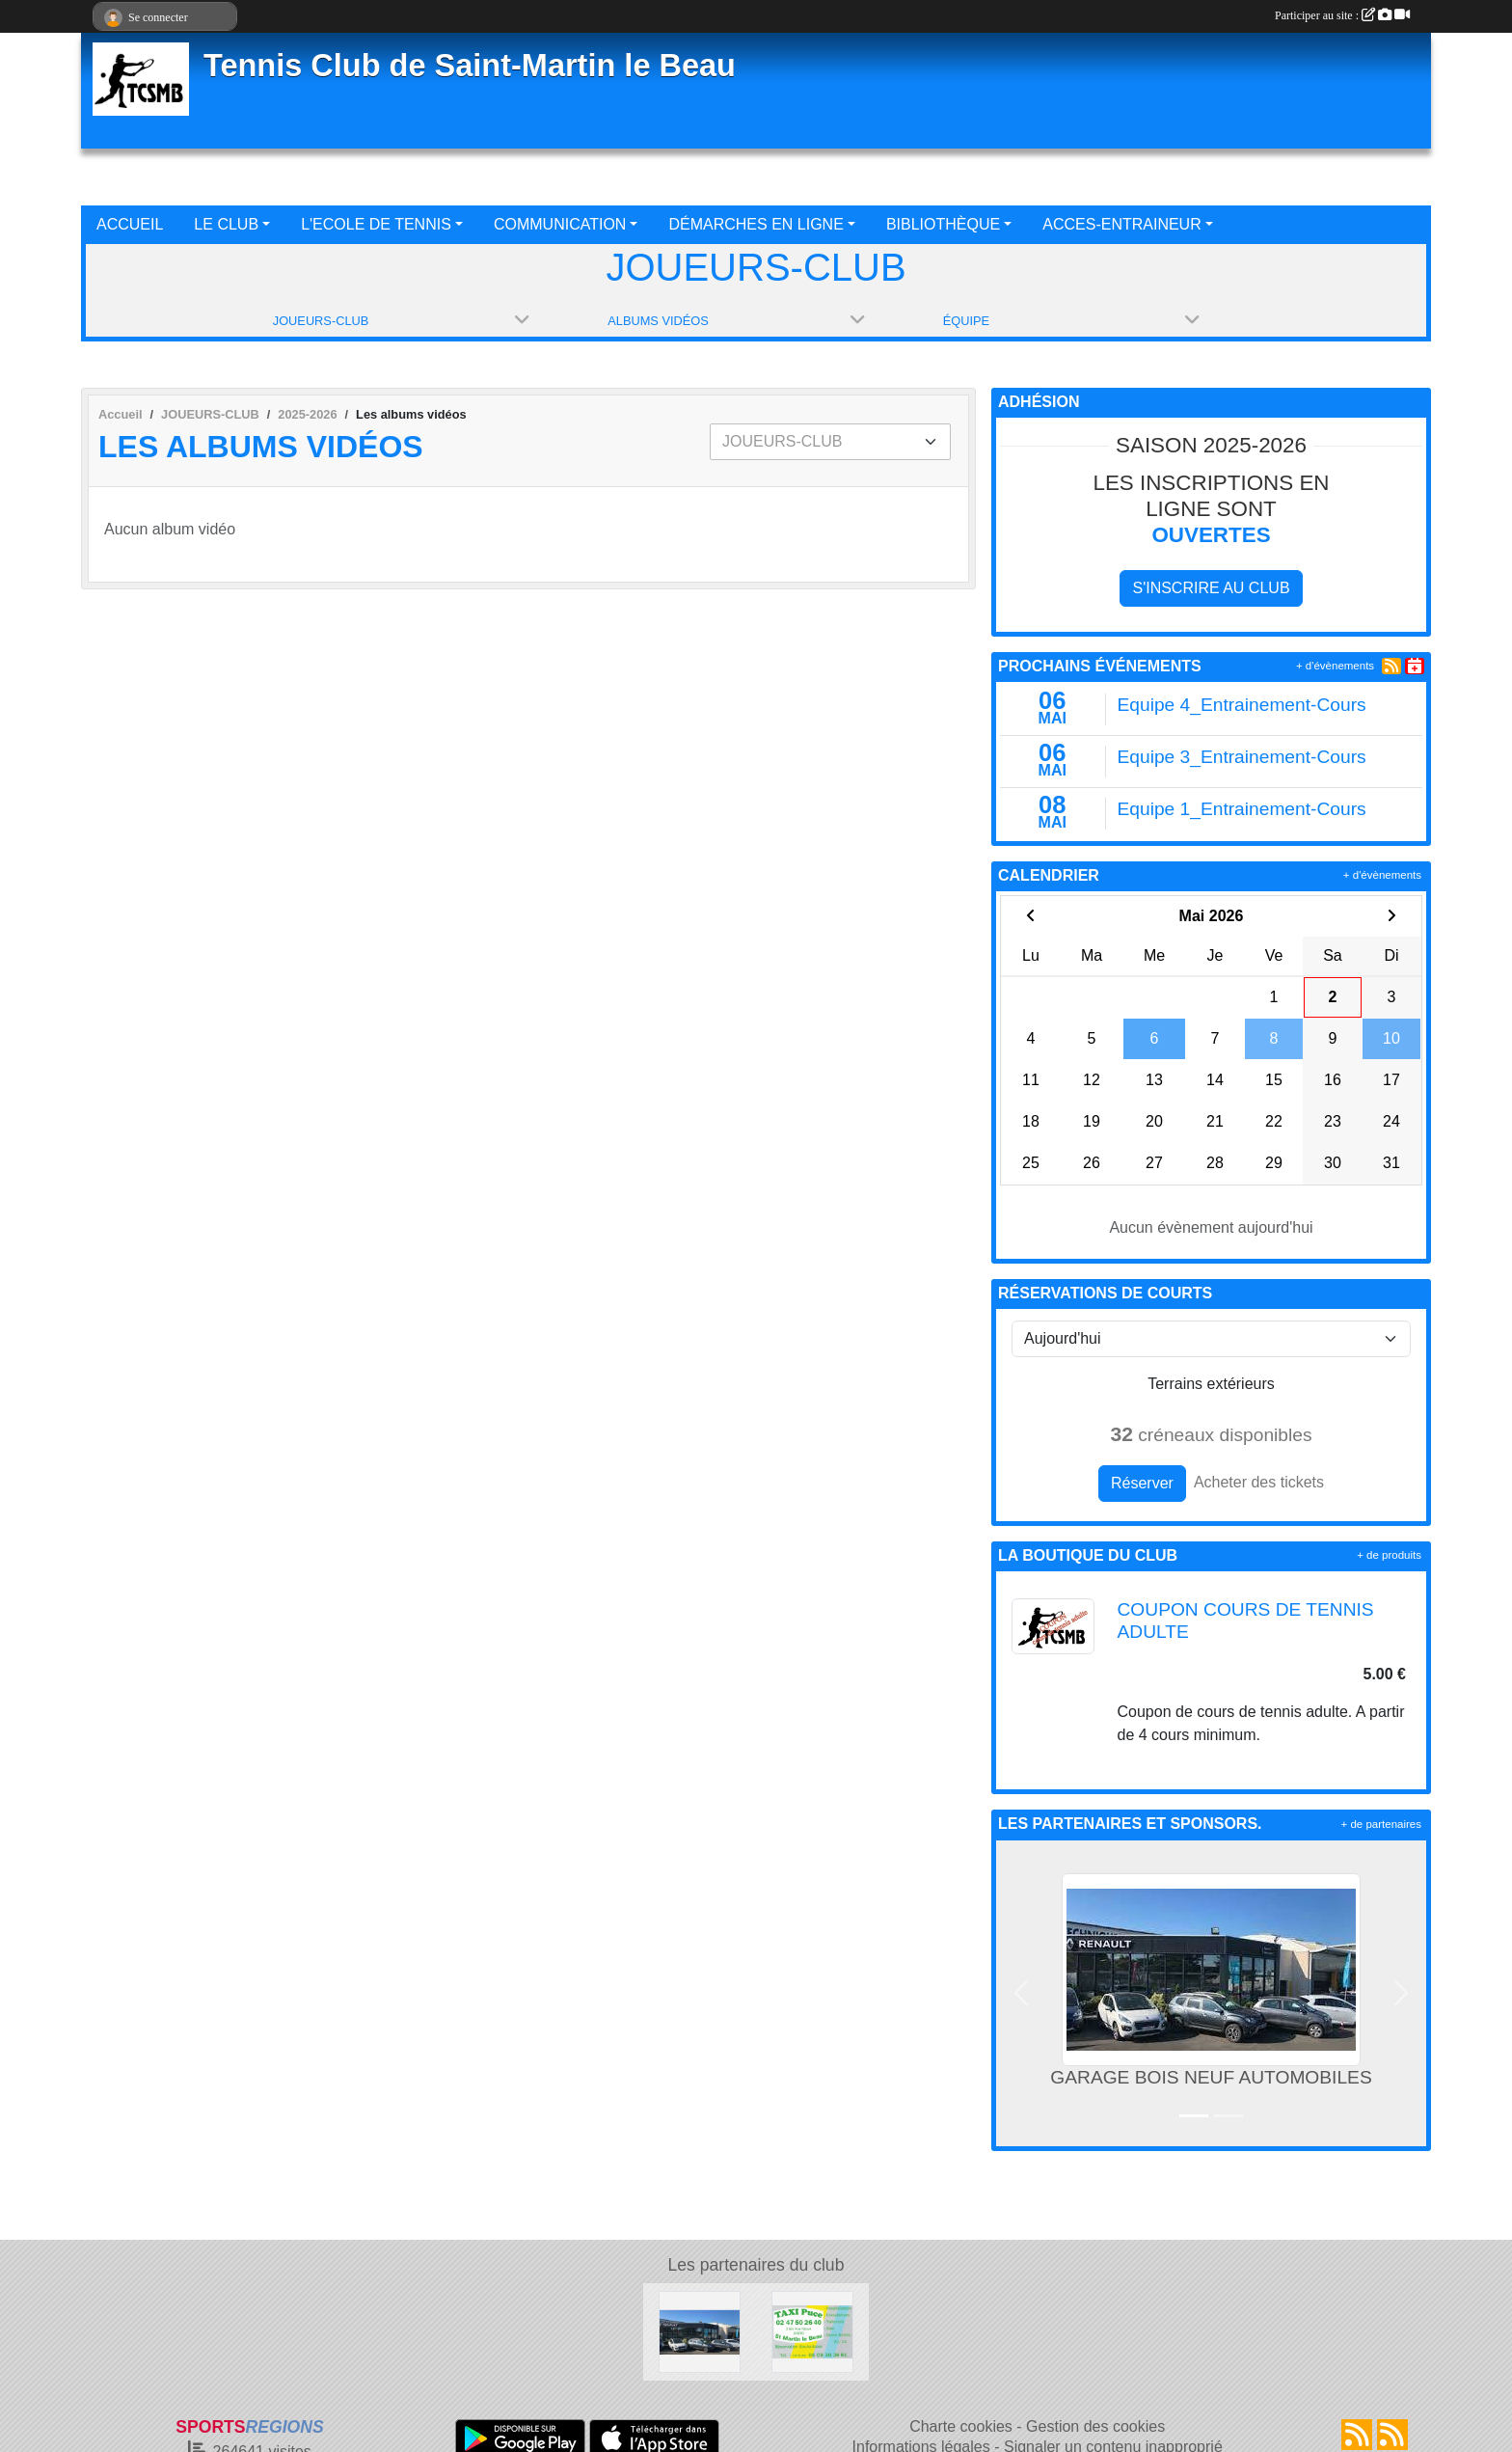 This screenshot has width=1512, height=2452. I want to click on Acheter des tickets, so click(1259, 1482).